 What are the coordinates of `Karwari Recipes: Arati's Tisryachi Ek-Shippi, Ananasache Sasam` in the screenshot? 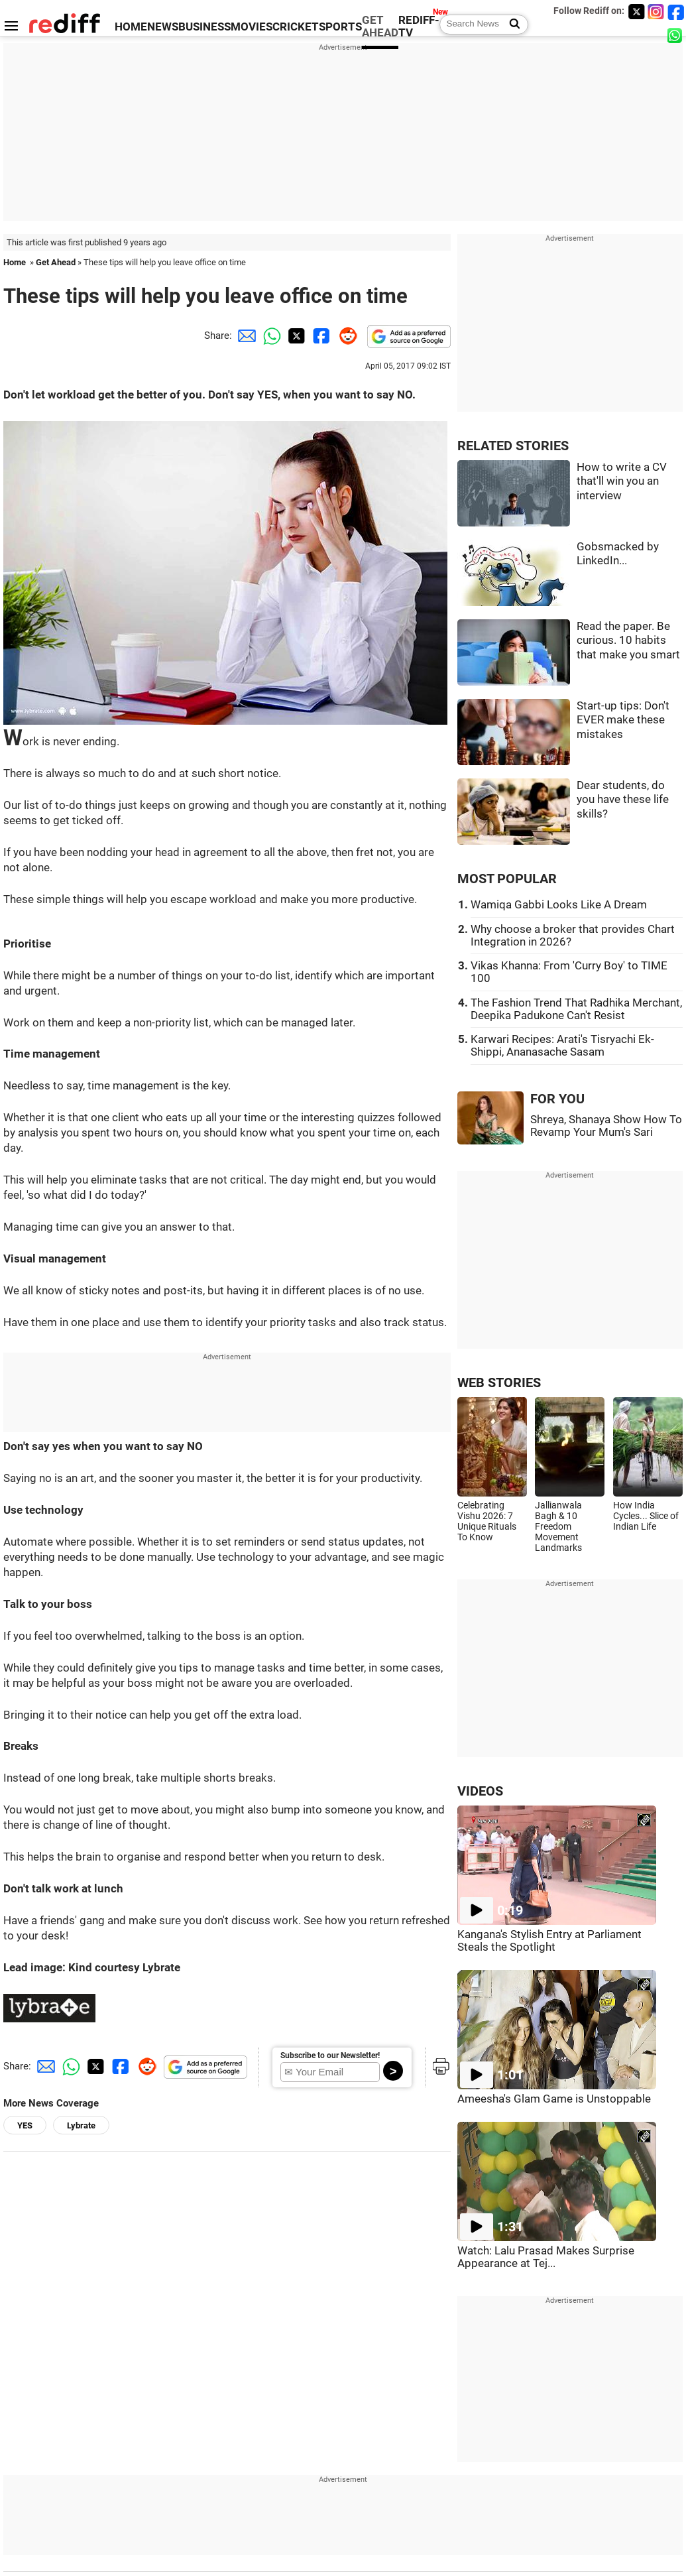 It's located at (562, 1045).